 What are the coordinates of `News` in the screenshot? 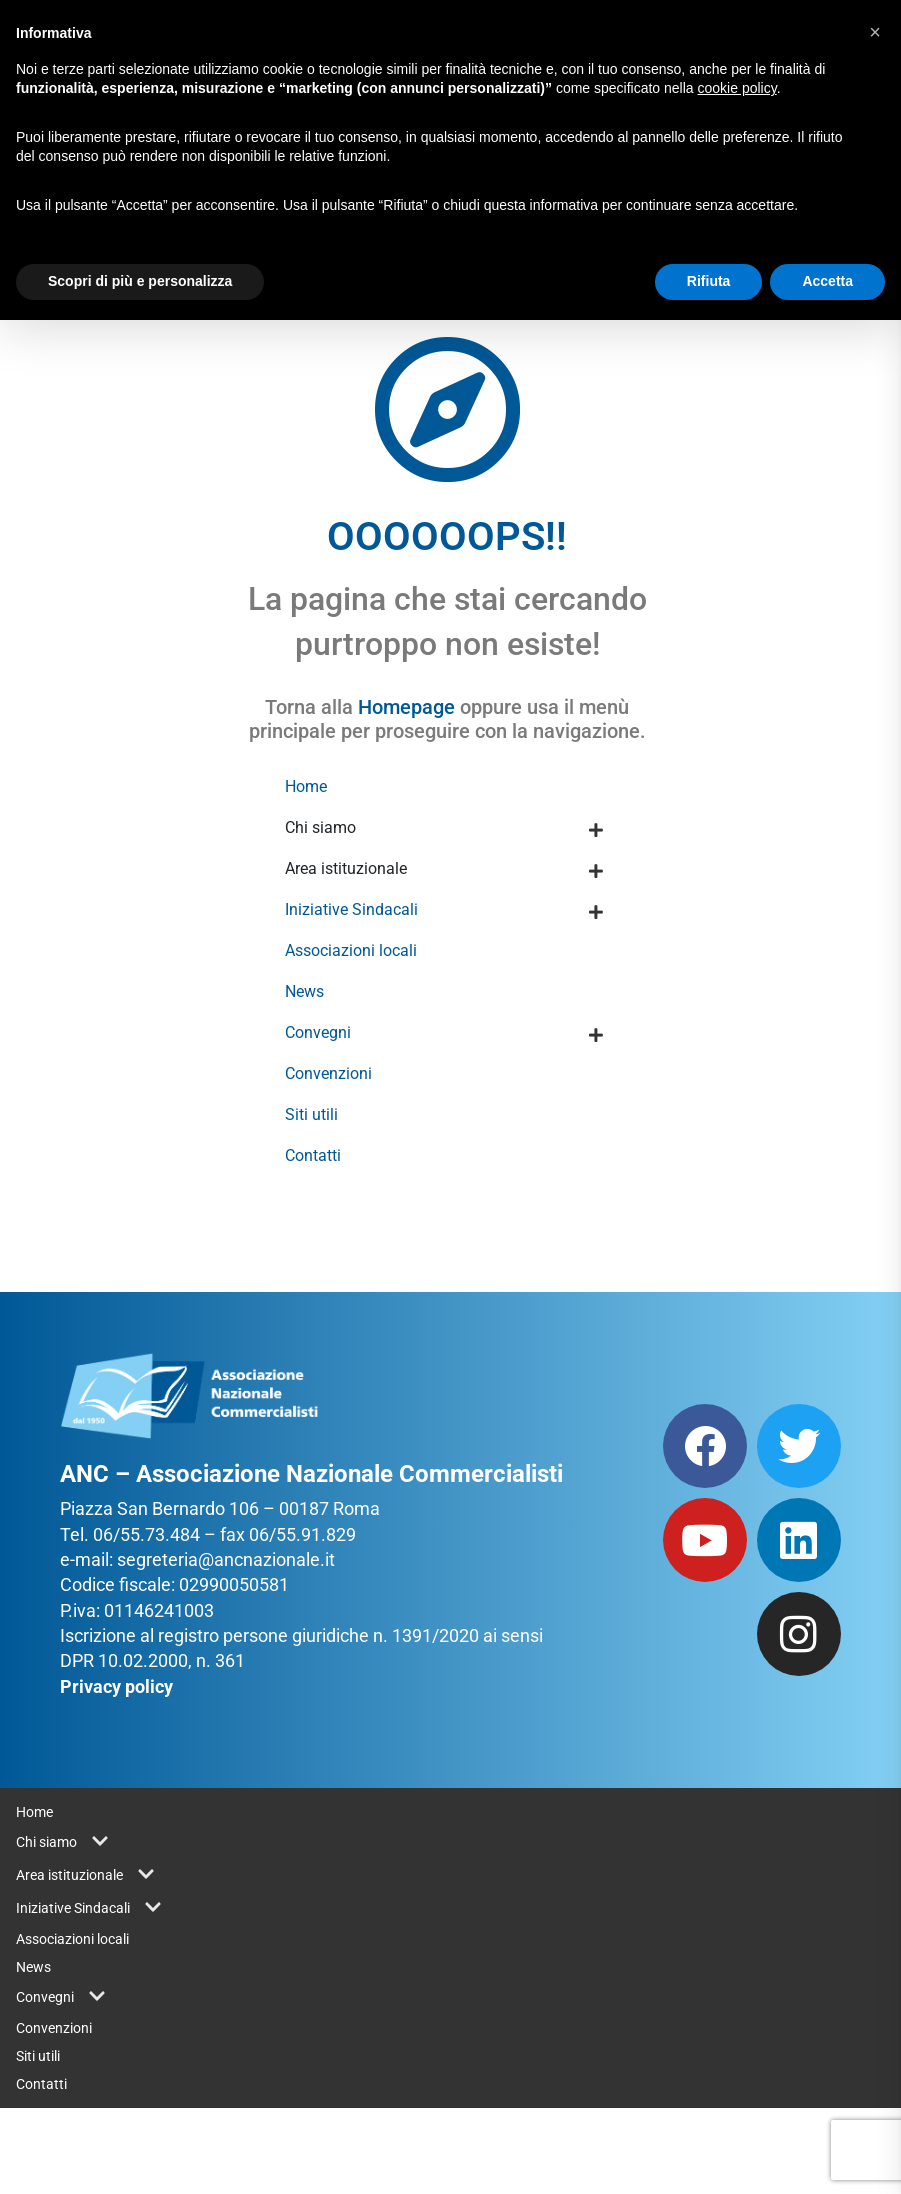 It's located at (304, 991).